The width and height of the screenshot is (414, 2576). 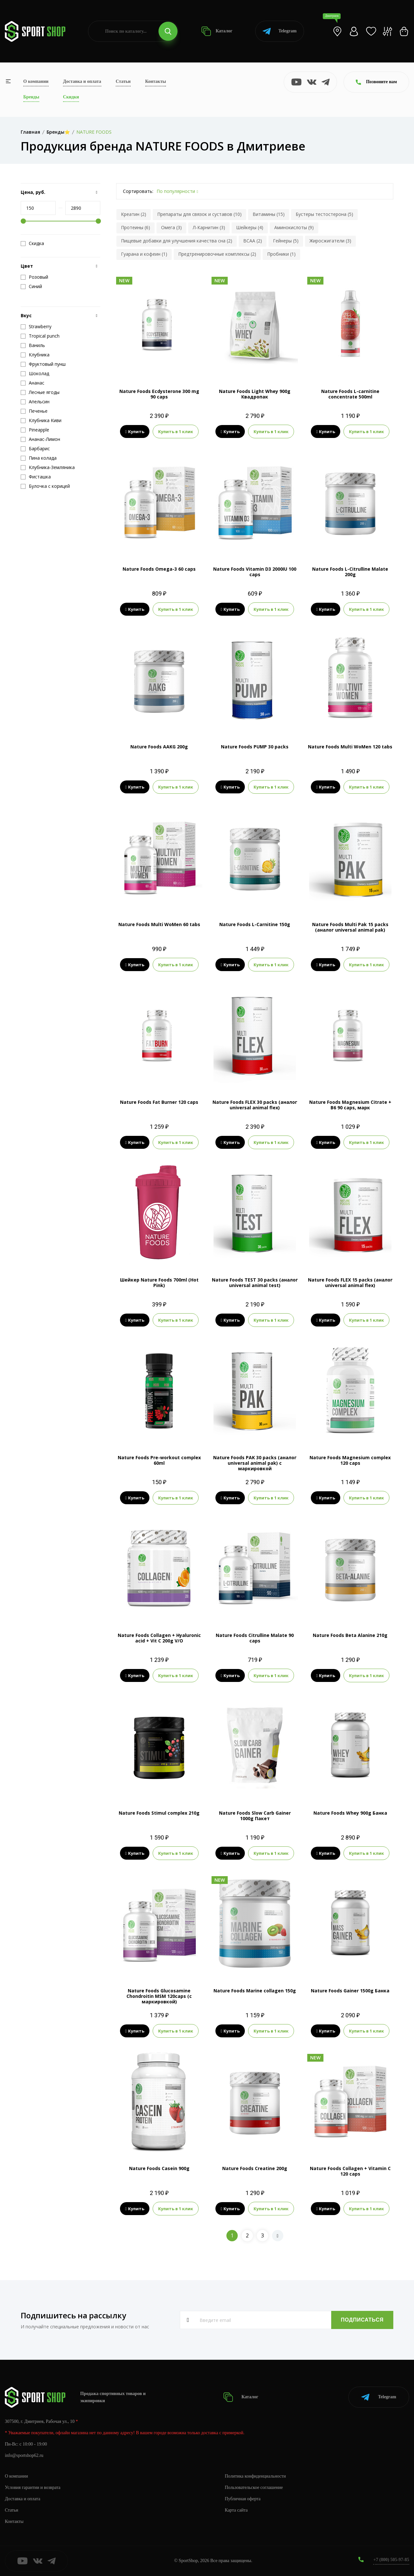 I want to click on Nature Foods L-Citrulline Malate 200g, so click(x=350, y=571).